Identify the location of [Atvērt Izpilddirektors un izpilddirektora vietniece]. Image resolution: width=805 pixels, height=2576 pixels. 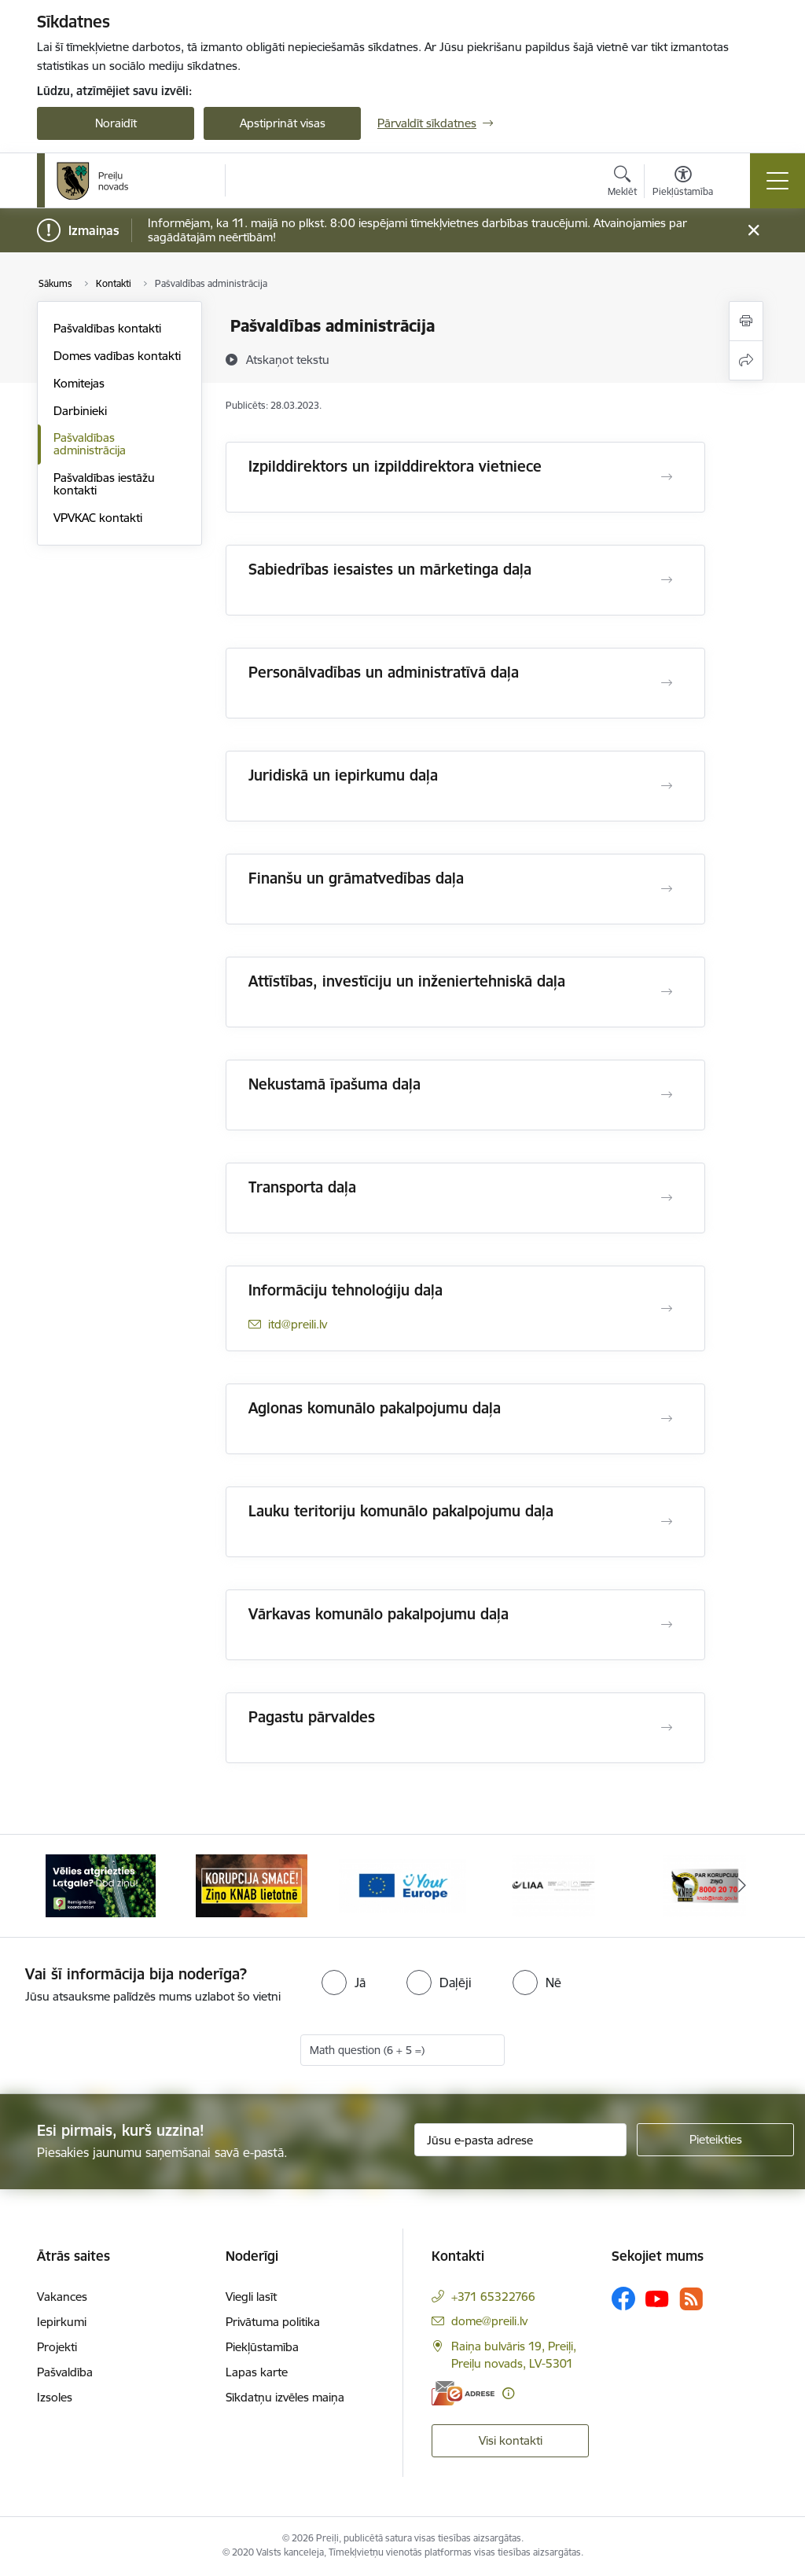
(666, 477).